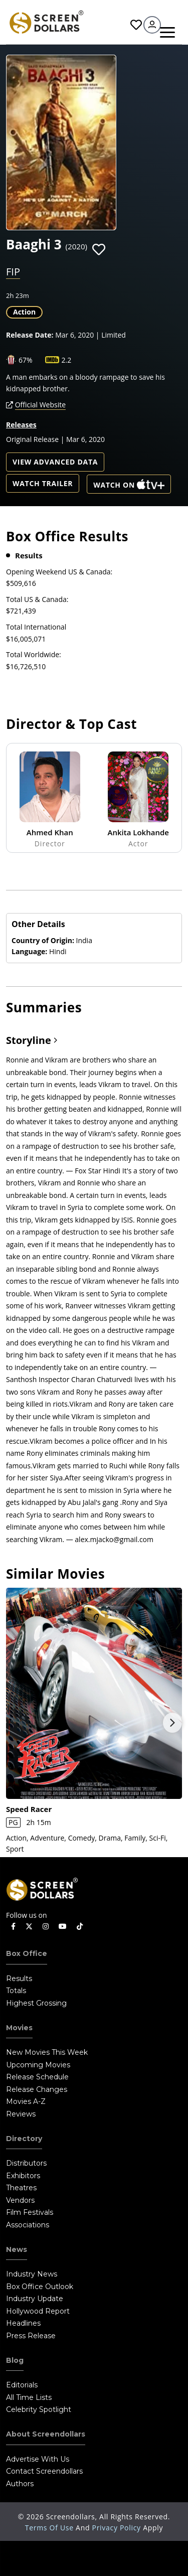 The width and height of the screenshot is (188, 2576). Describe the element at coordinates (34, 2298) in the screenshot. I see `Industry Update` at that location.